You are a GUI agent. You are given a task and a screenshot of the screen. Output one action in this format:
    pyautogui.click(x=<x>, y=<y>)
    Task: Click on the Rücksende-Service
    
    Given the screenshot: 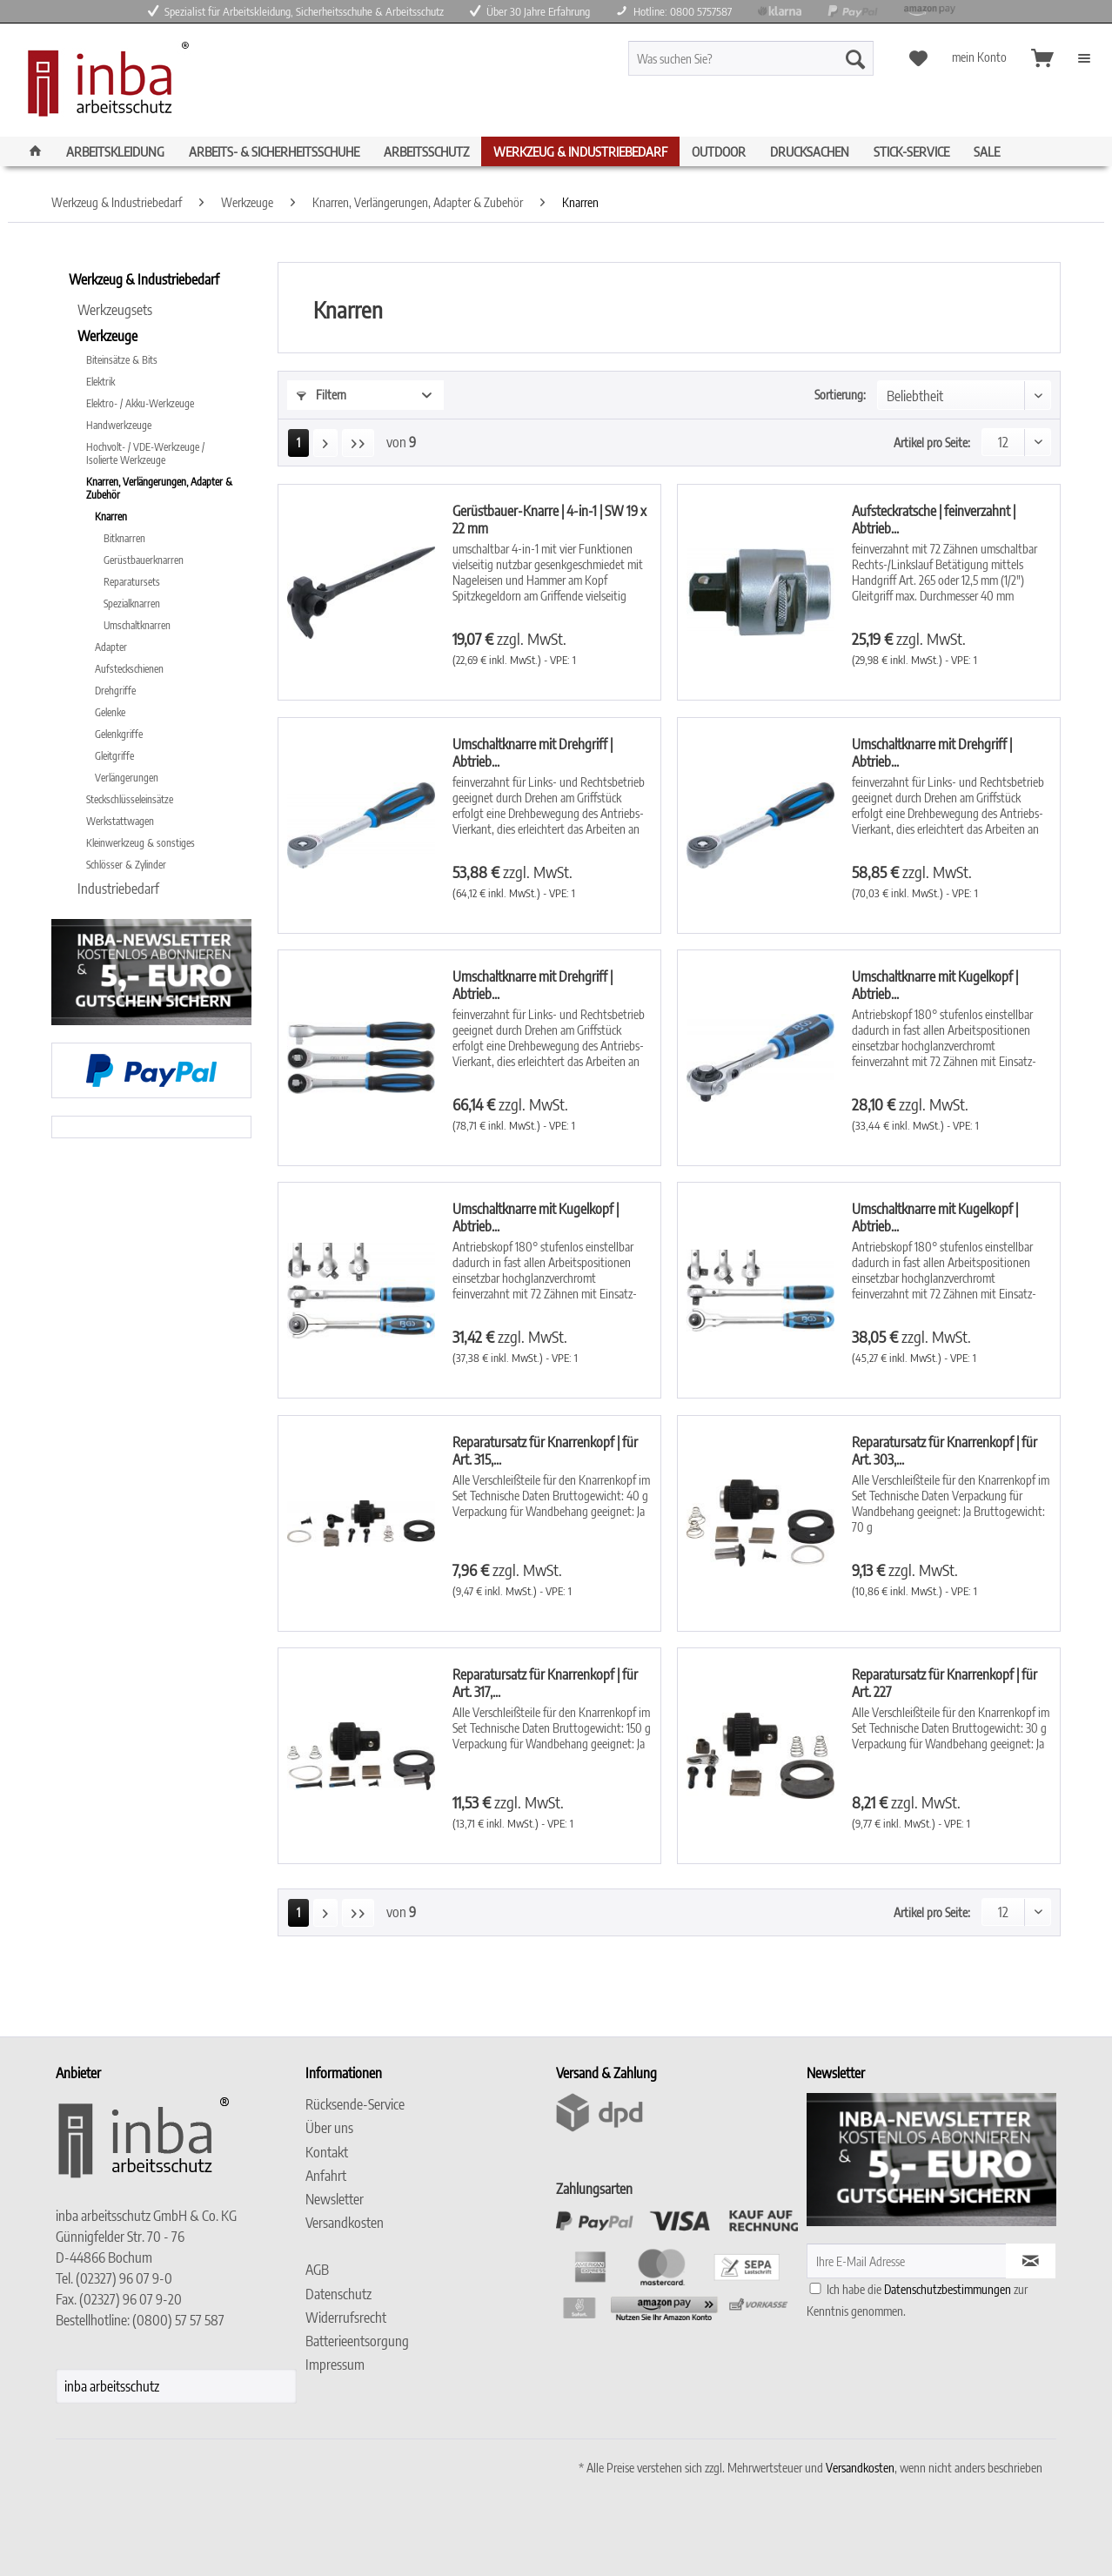 What is the action you would take?
    pyautogui.click(x=355, y=2104)
    